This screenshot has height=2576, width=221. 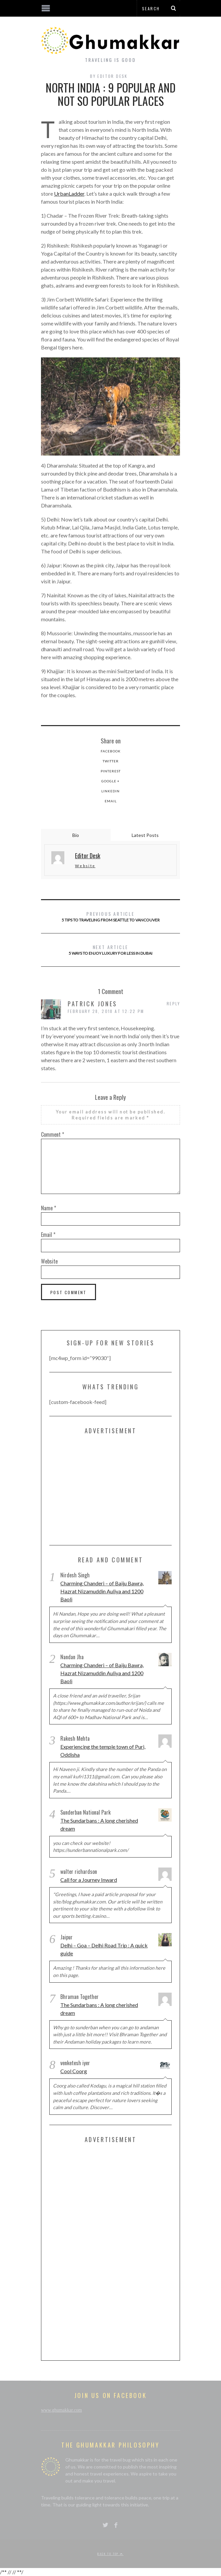 I want to click on Latest Posts, so click(x=145, y=835).